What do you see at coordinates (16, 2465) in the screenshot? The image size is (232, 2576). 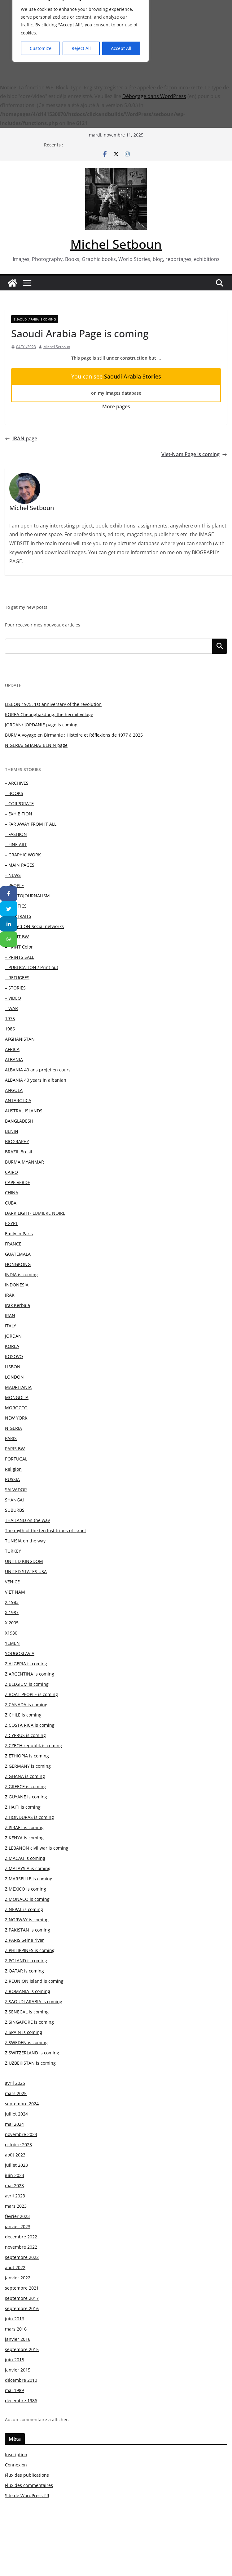 I see `Connexion` at bounding box center [16, 2465].